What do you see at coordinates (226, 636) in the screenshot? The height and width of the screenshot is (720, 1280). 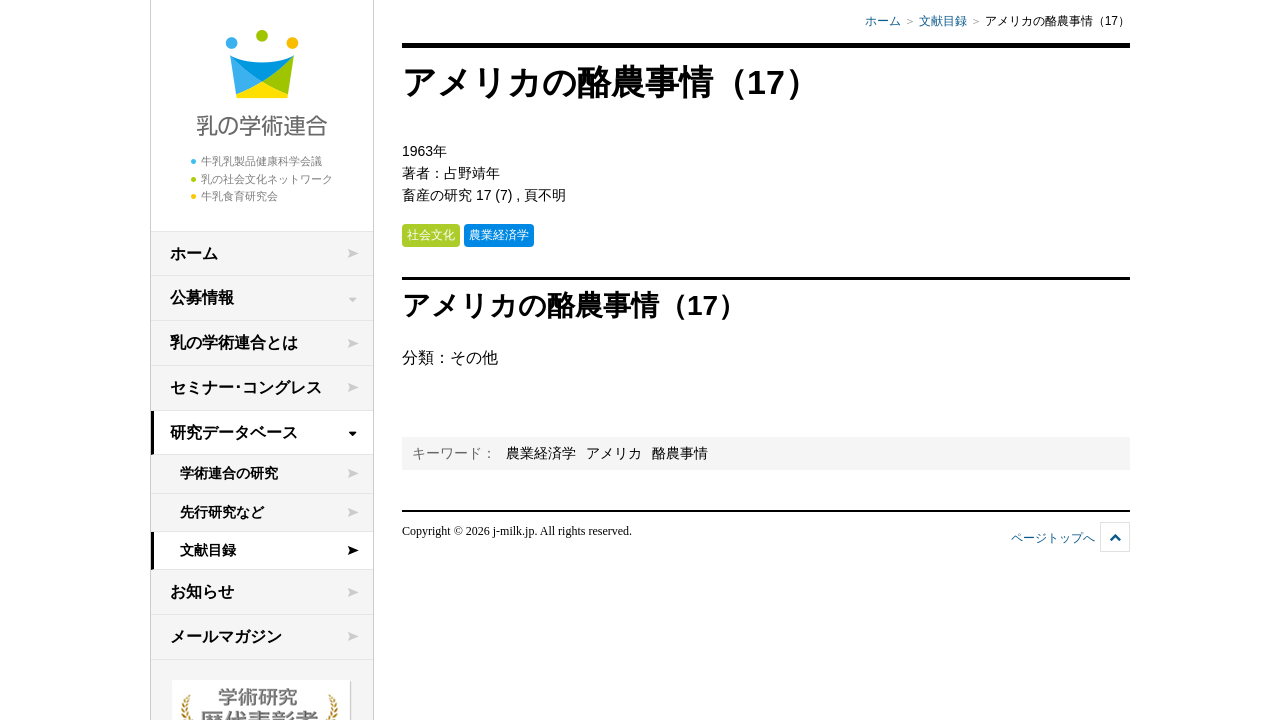 I see `メールマガジン` at bounding box center [226, 636].